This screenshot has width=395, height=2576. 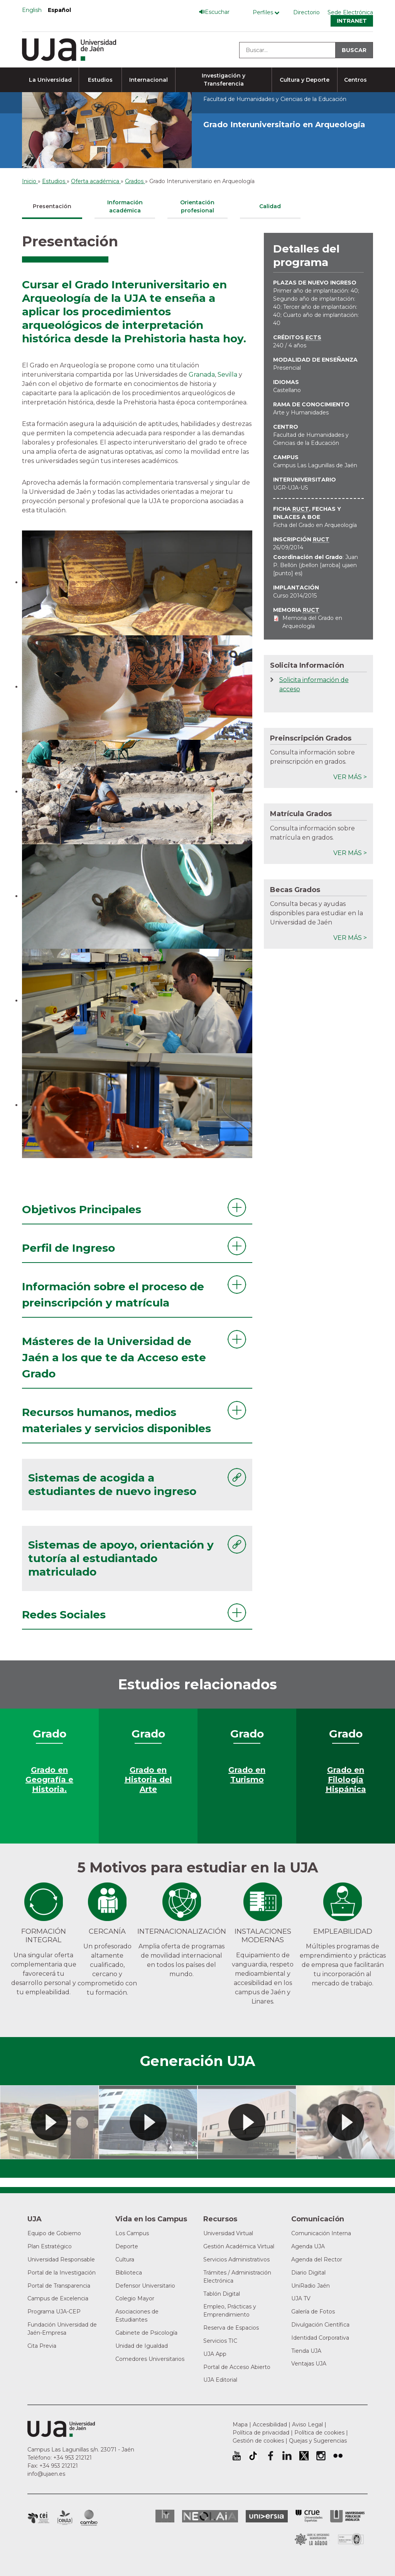 I want to click on Ventajas UJA, so click(x=308, y=2363).